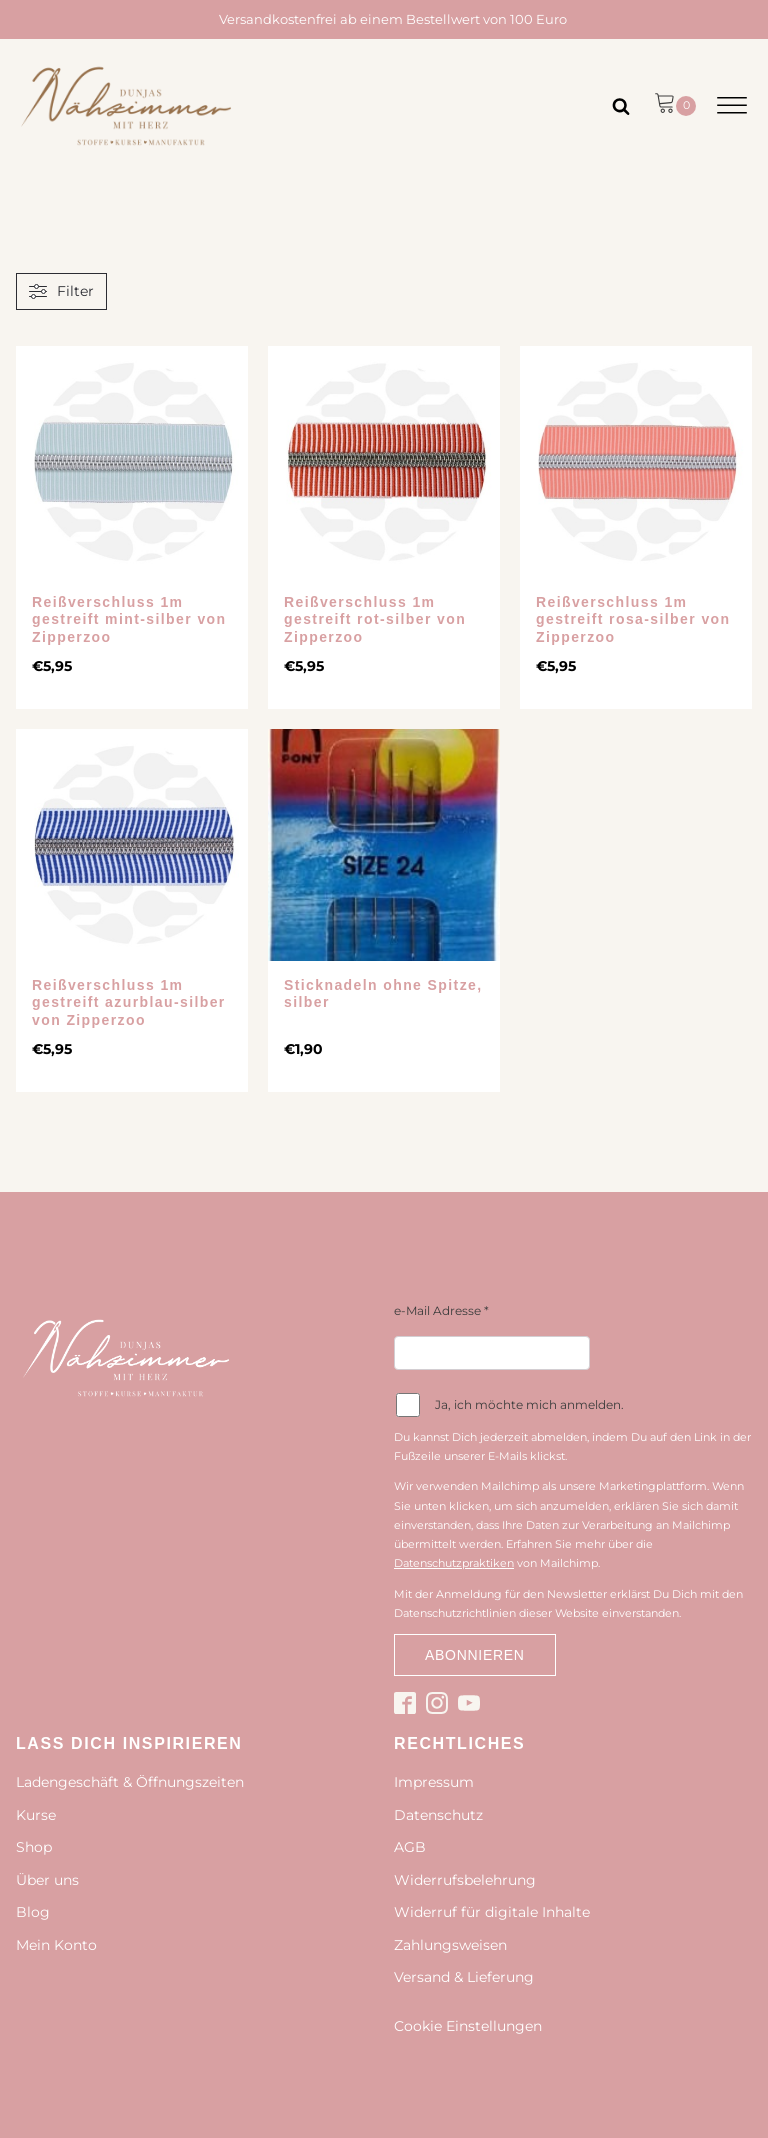 The width and height of the screenshot is (768, 2138). Describe the element at coordinates (675, 106) in the screenshot. I see `[button]` at that location.